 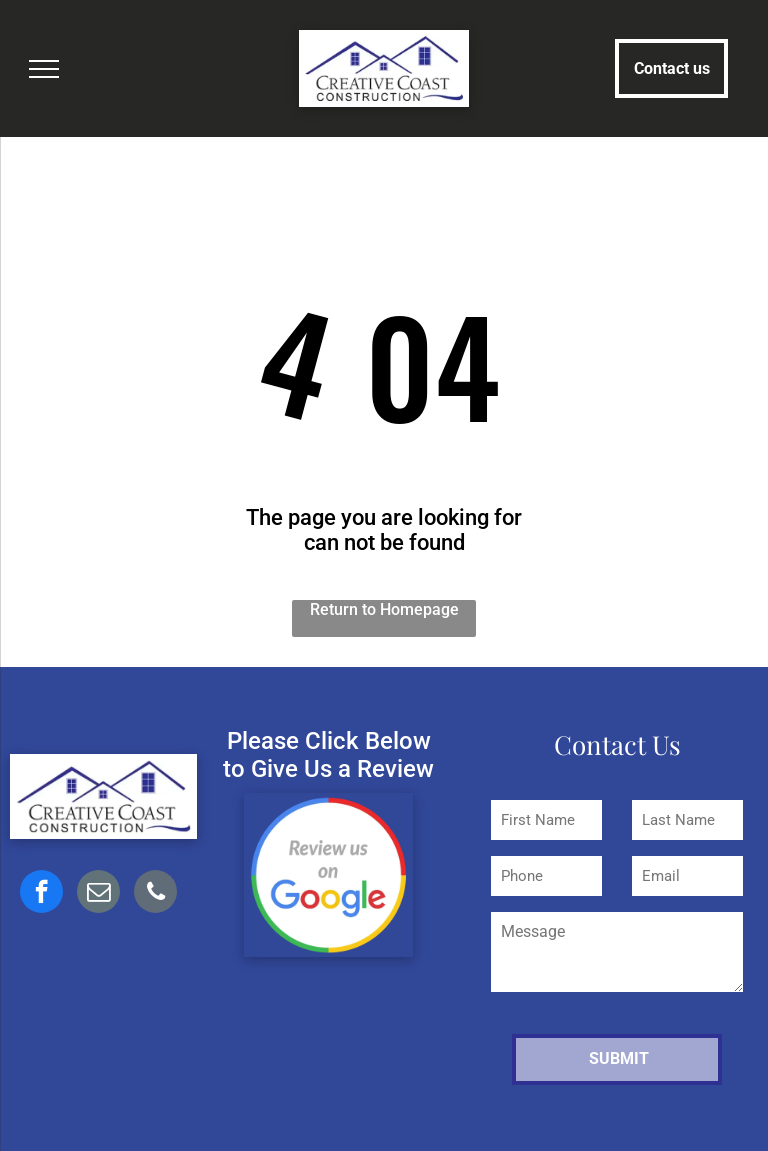 I want to click on [menu], so click(x=44, y=69).